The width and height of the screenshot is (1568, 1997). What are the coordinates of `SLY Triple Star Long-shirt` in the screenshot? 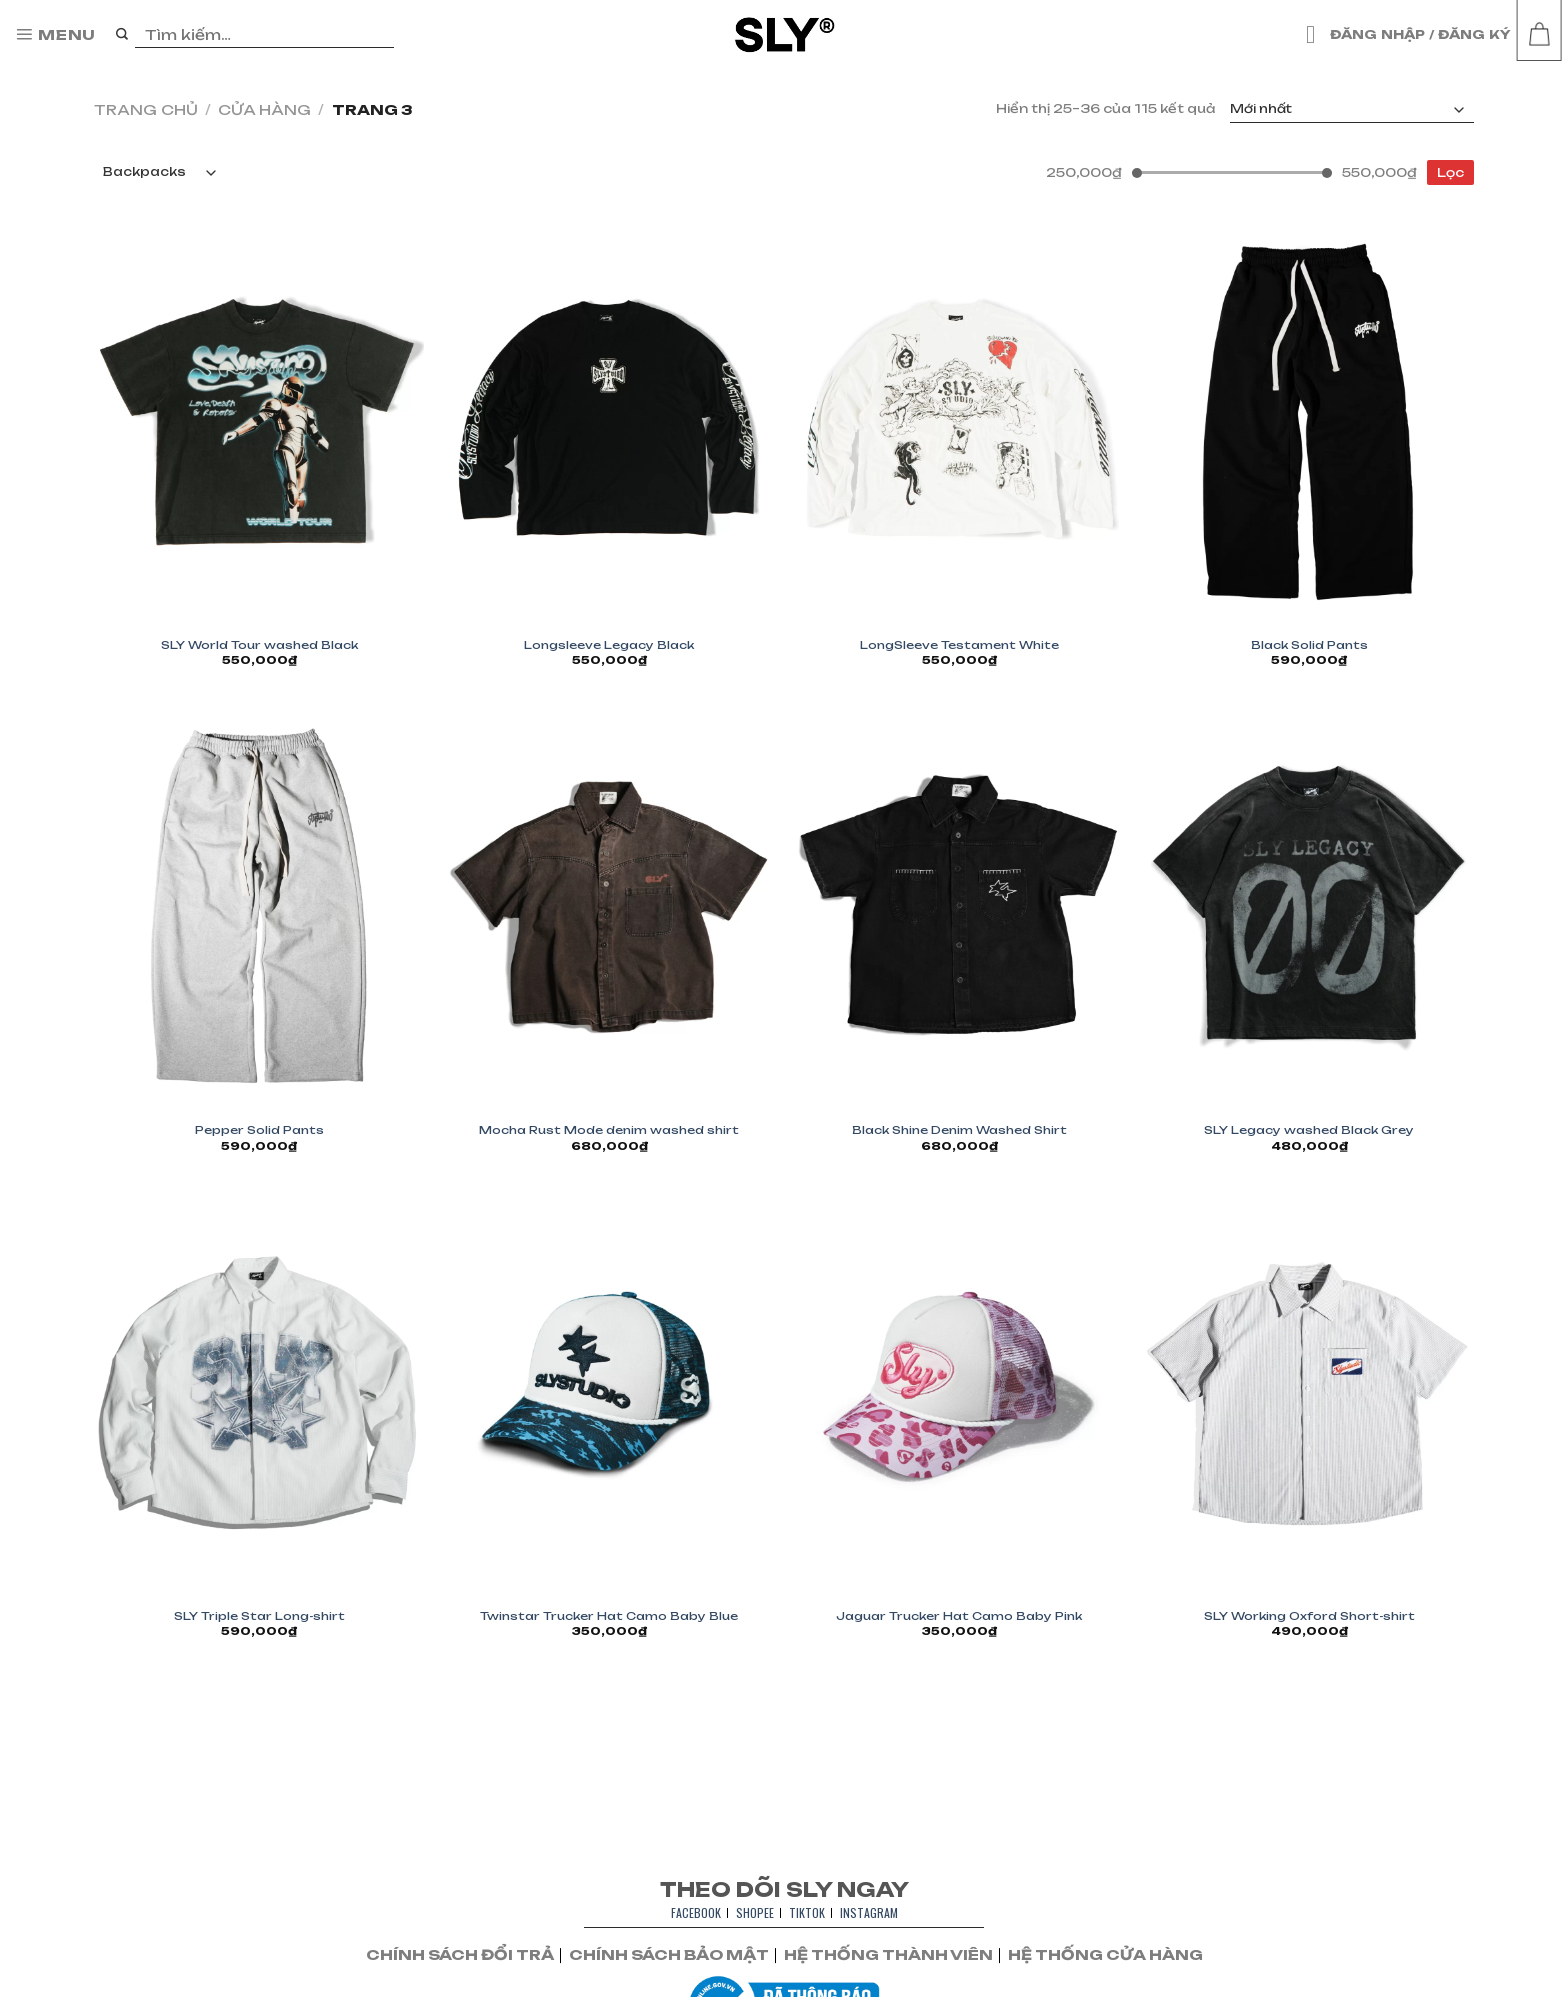 It's located at (259, 1616).